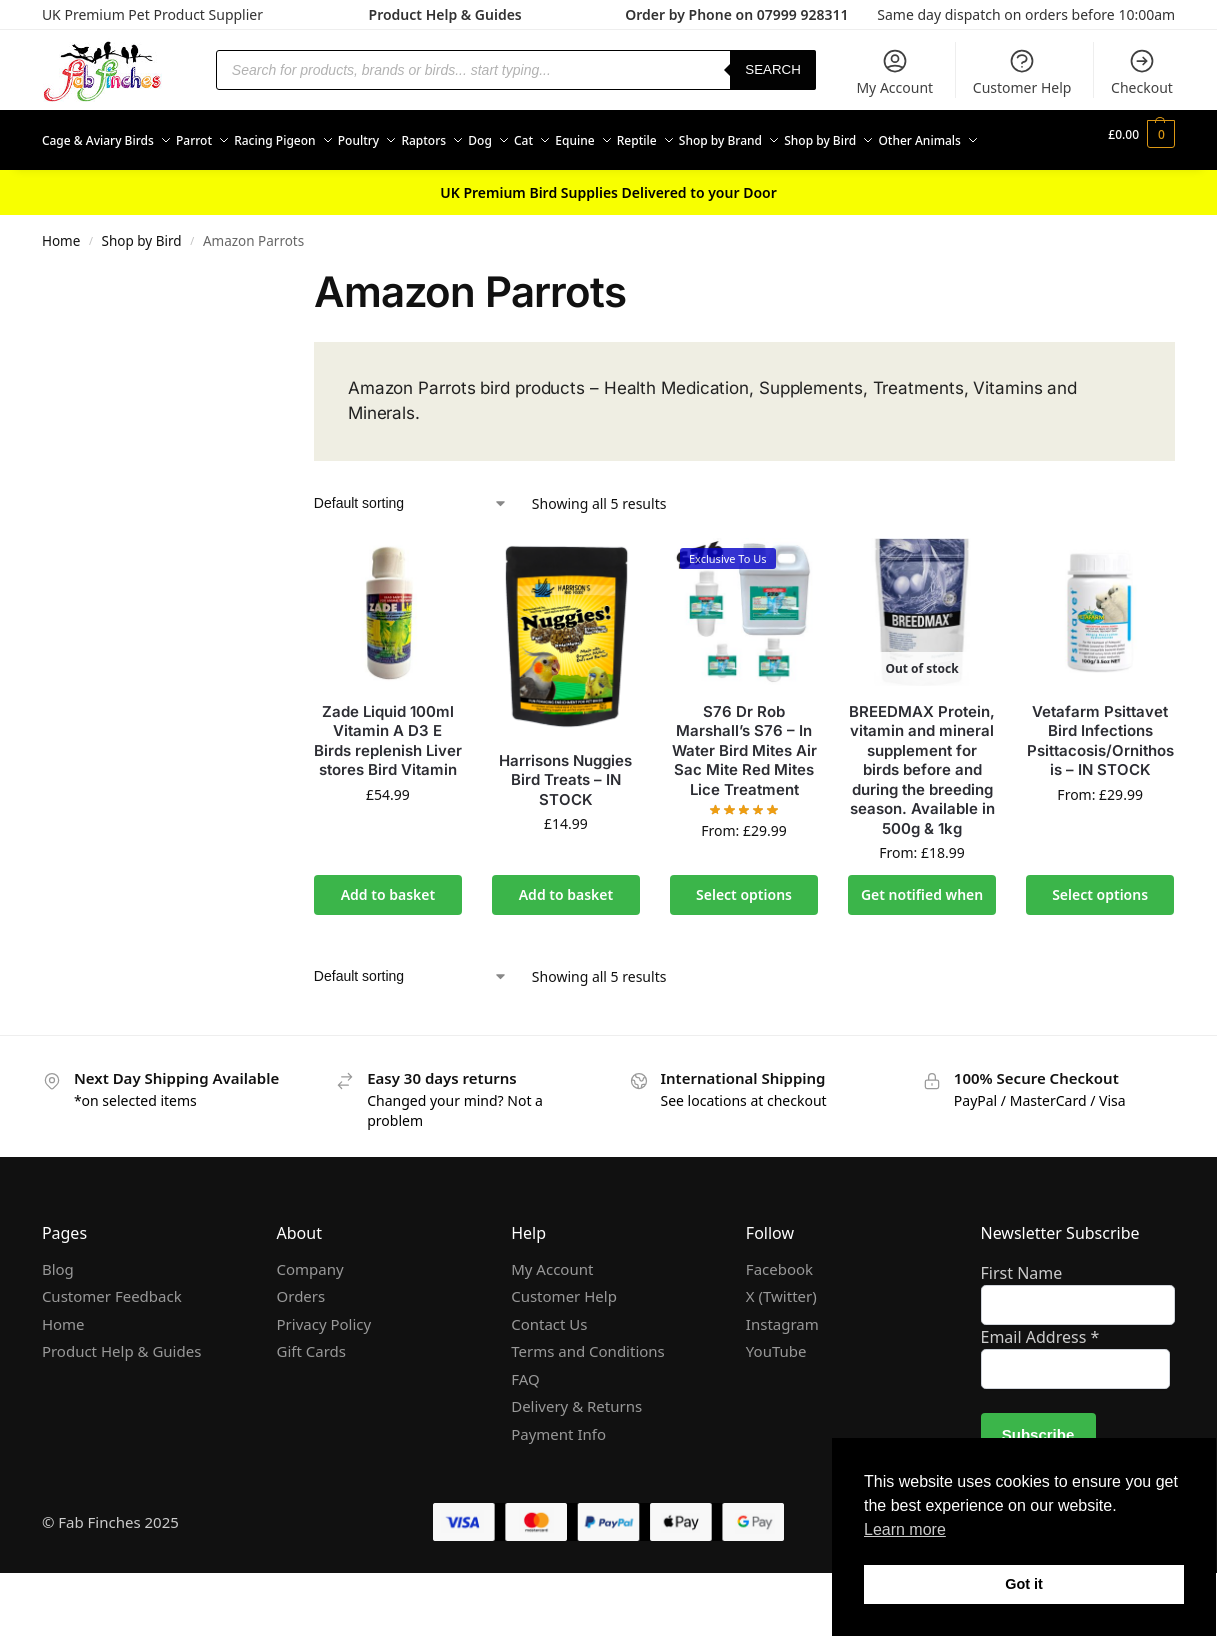 The width and height of the screenshot is (1232, 1652). Describe the element at coordinates (1024, 1584) in the screenshot. I see `Got it [button]` at that location.